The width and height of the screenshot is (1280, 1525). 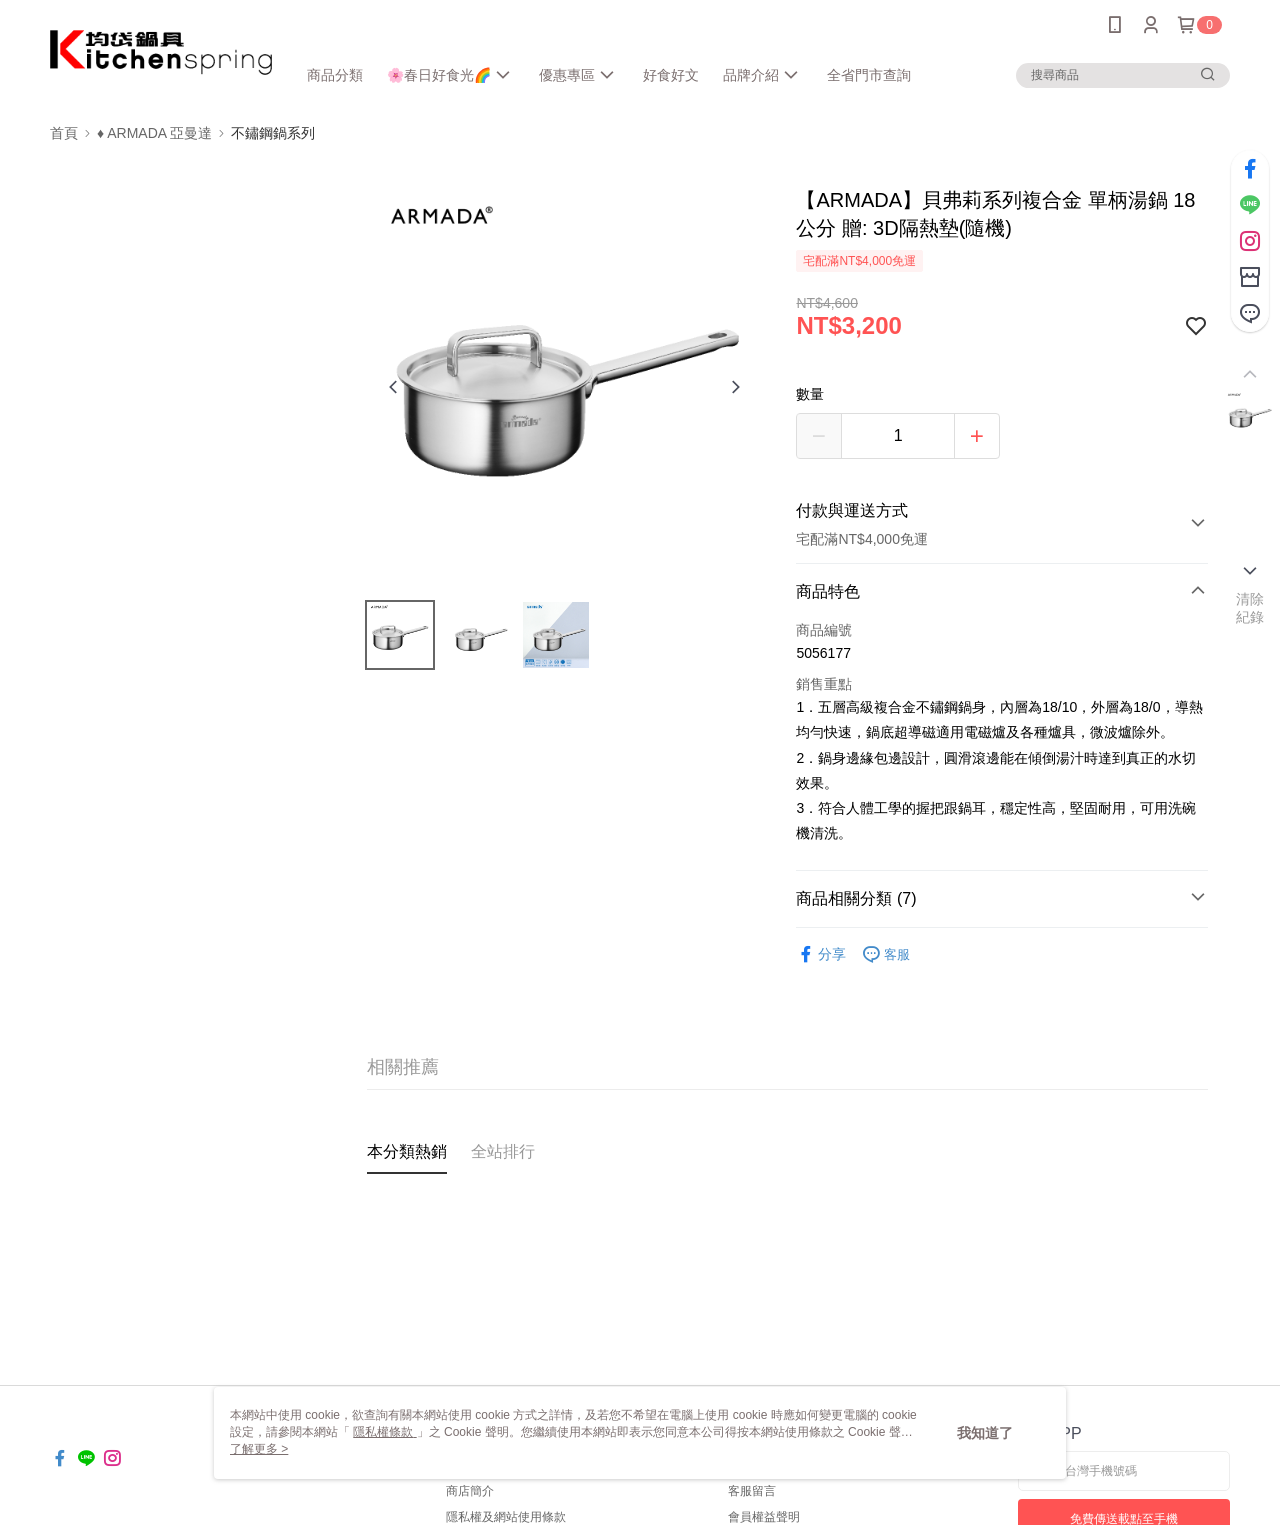 What do you see at coordinates (764, 1517) in the screenshot?
I see `會員權益聲明` at bounding box center [764, 1517].